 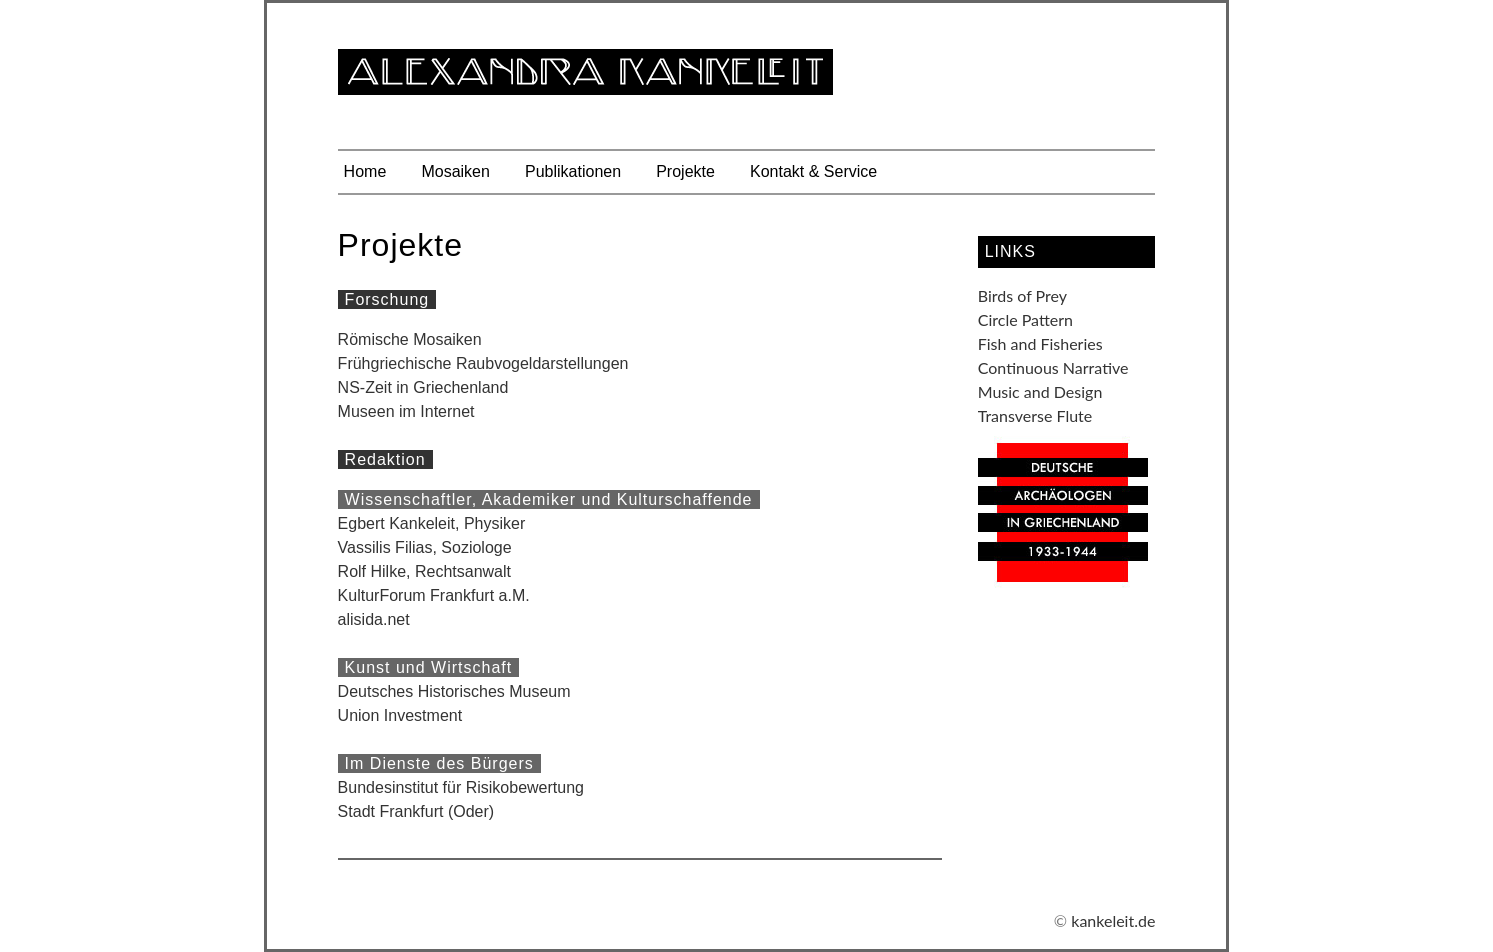 What do you see at coordinates (1040, 391) in the screenshot?
I see `Music and Design` at bounding box center [1040, 391].